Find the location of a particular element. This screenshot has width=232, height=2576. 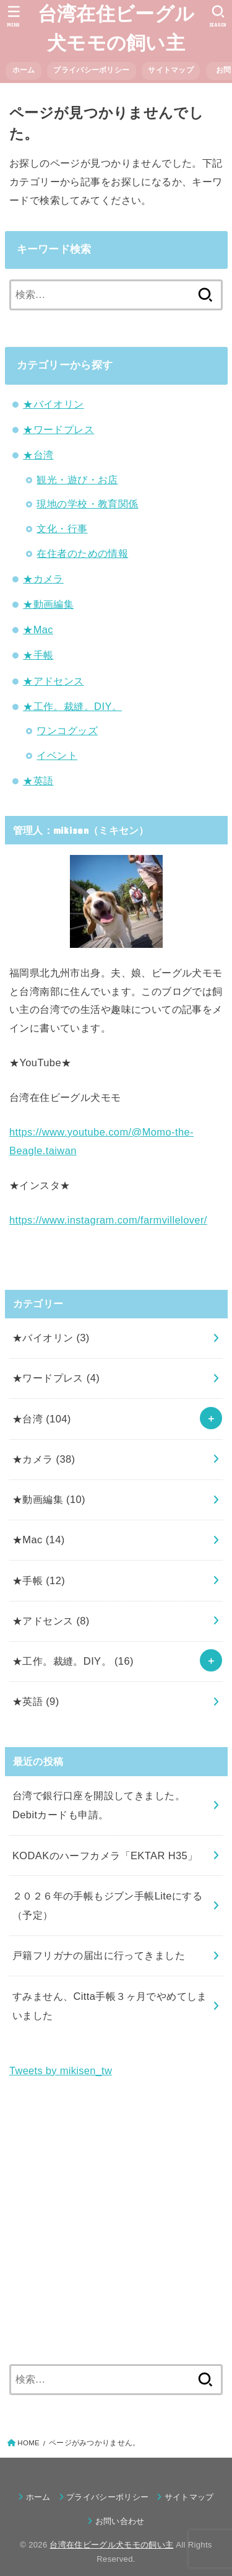

お問い合わせ is located at coordinates (124, 2521).